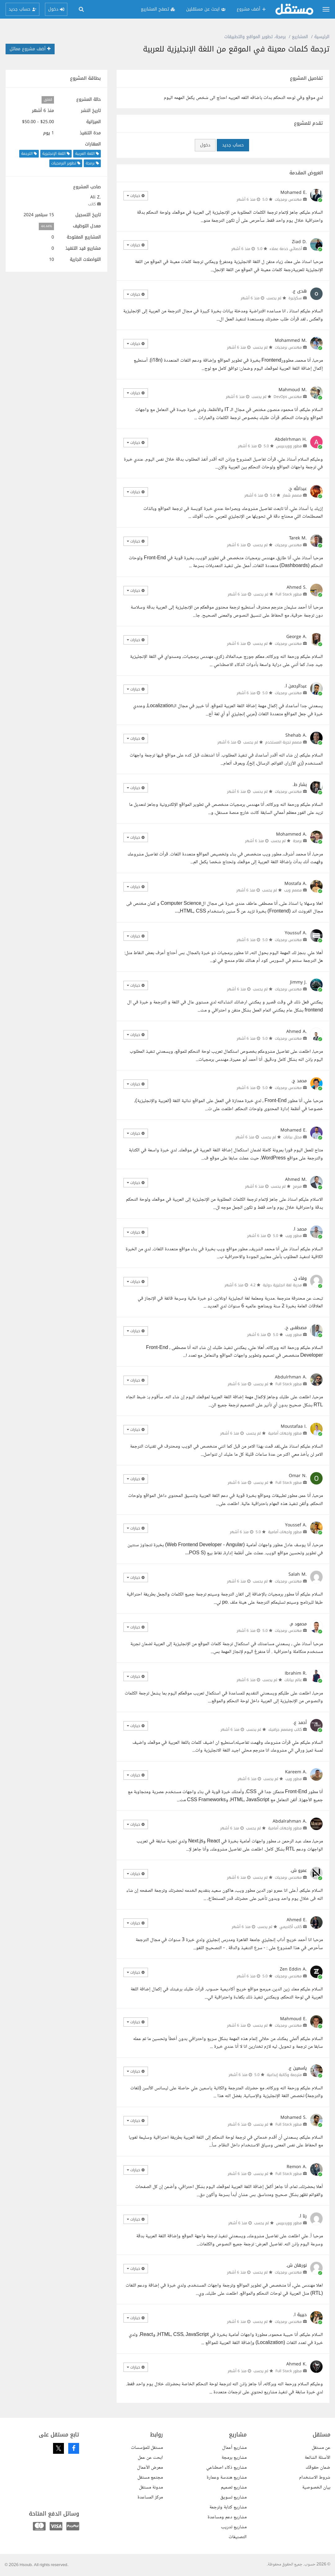 This screenshot has width=335, height=2576. I want to click on شروط الاستخدام, so click(314, 2477).